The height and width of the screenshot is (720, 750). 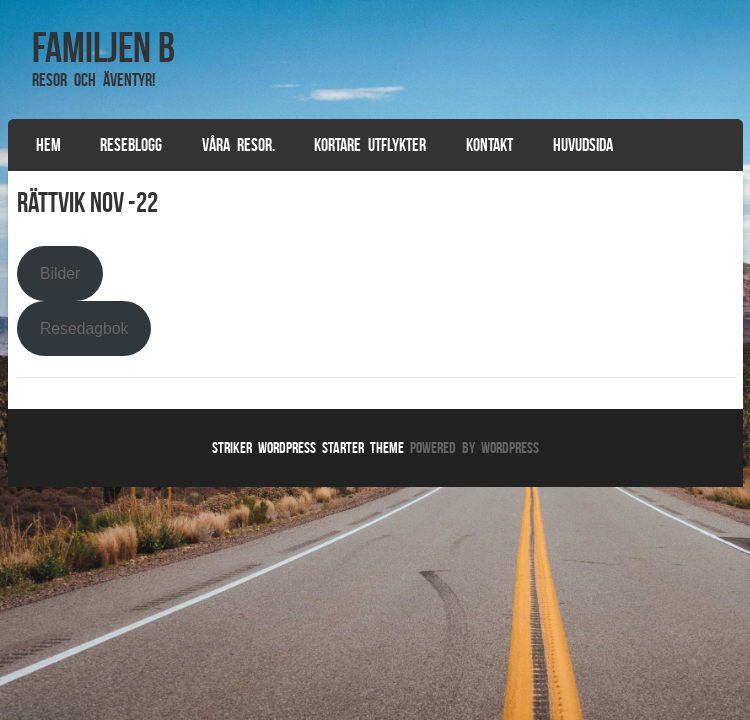 What do you see at coordinates (308, 447) in the screenshot?
I see `Striker WordPress Starter Theme` at bounding box center [308, 447].